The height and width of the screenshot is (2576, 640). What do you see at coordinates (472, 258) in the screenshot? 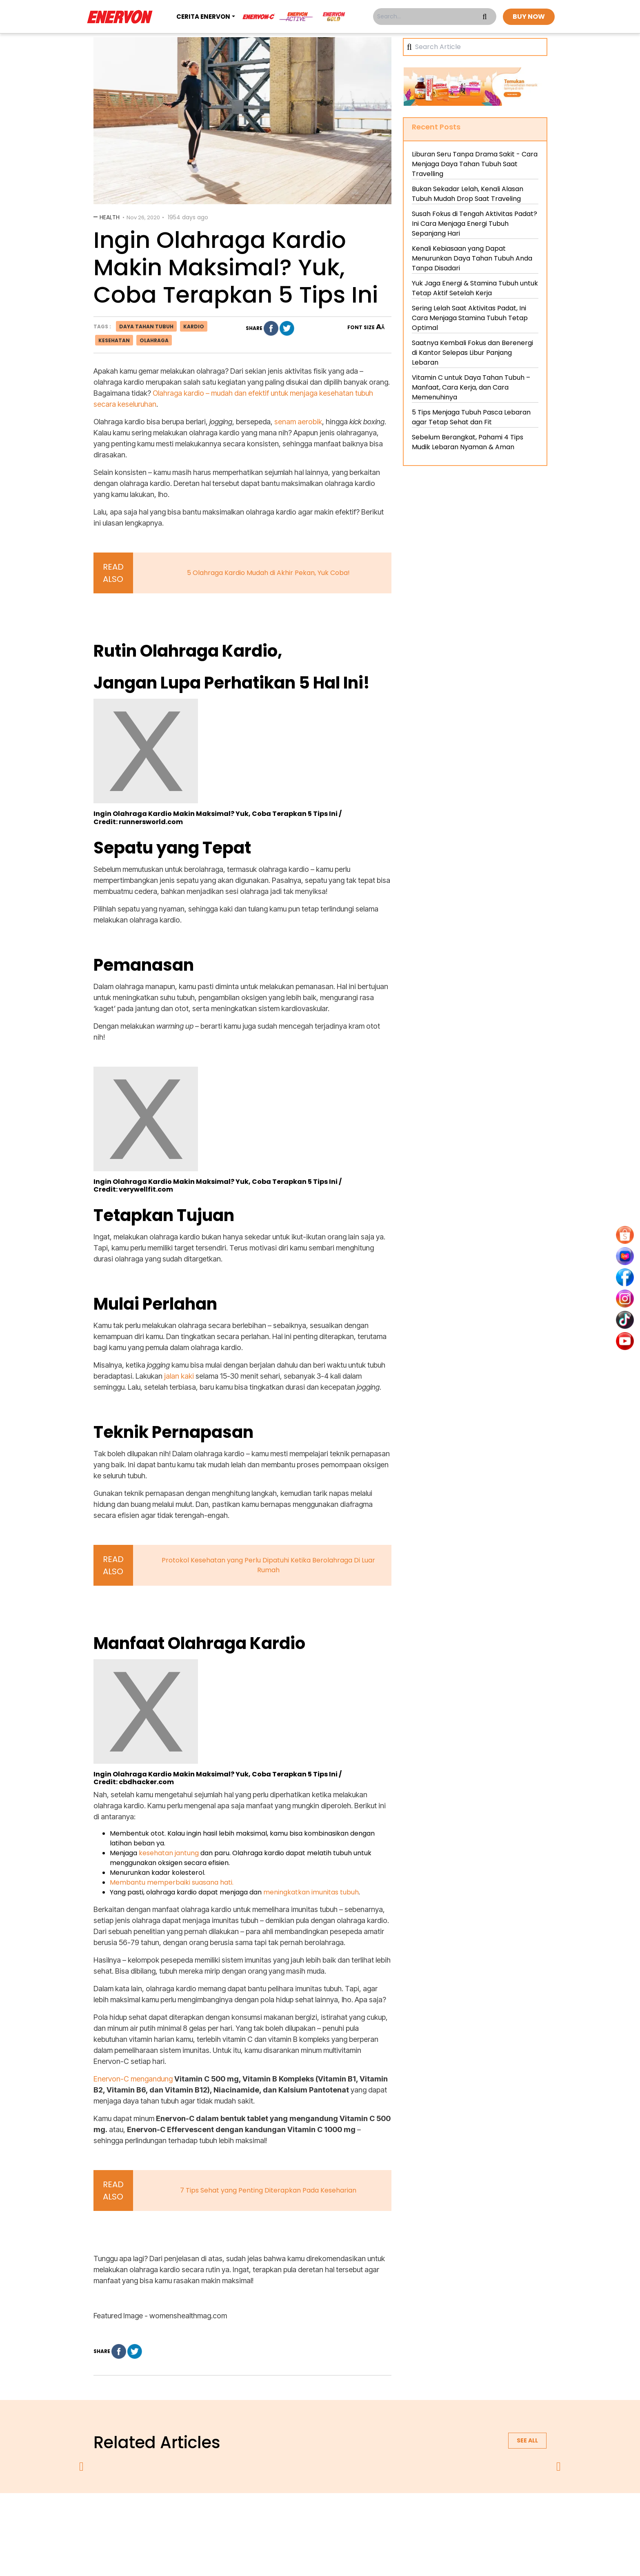
I see `Kenali Kebiasaan yang Dapat Menurunkan Daya Tahan Tubuh Anda Tanpa Disadari` at bounding box center [472, 258].